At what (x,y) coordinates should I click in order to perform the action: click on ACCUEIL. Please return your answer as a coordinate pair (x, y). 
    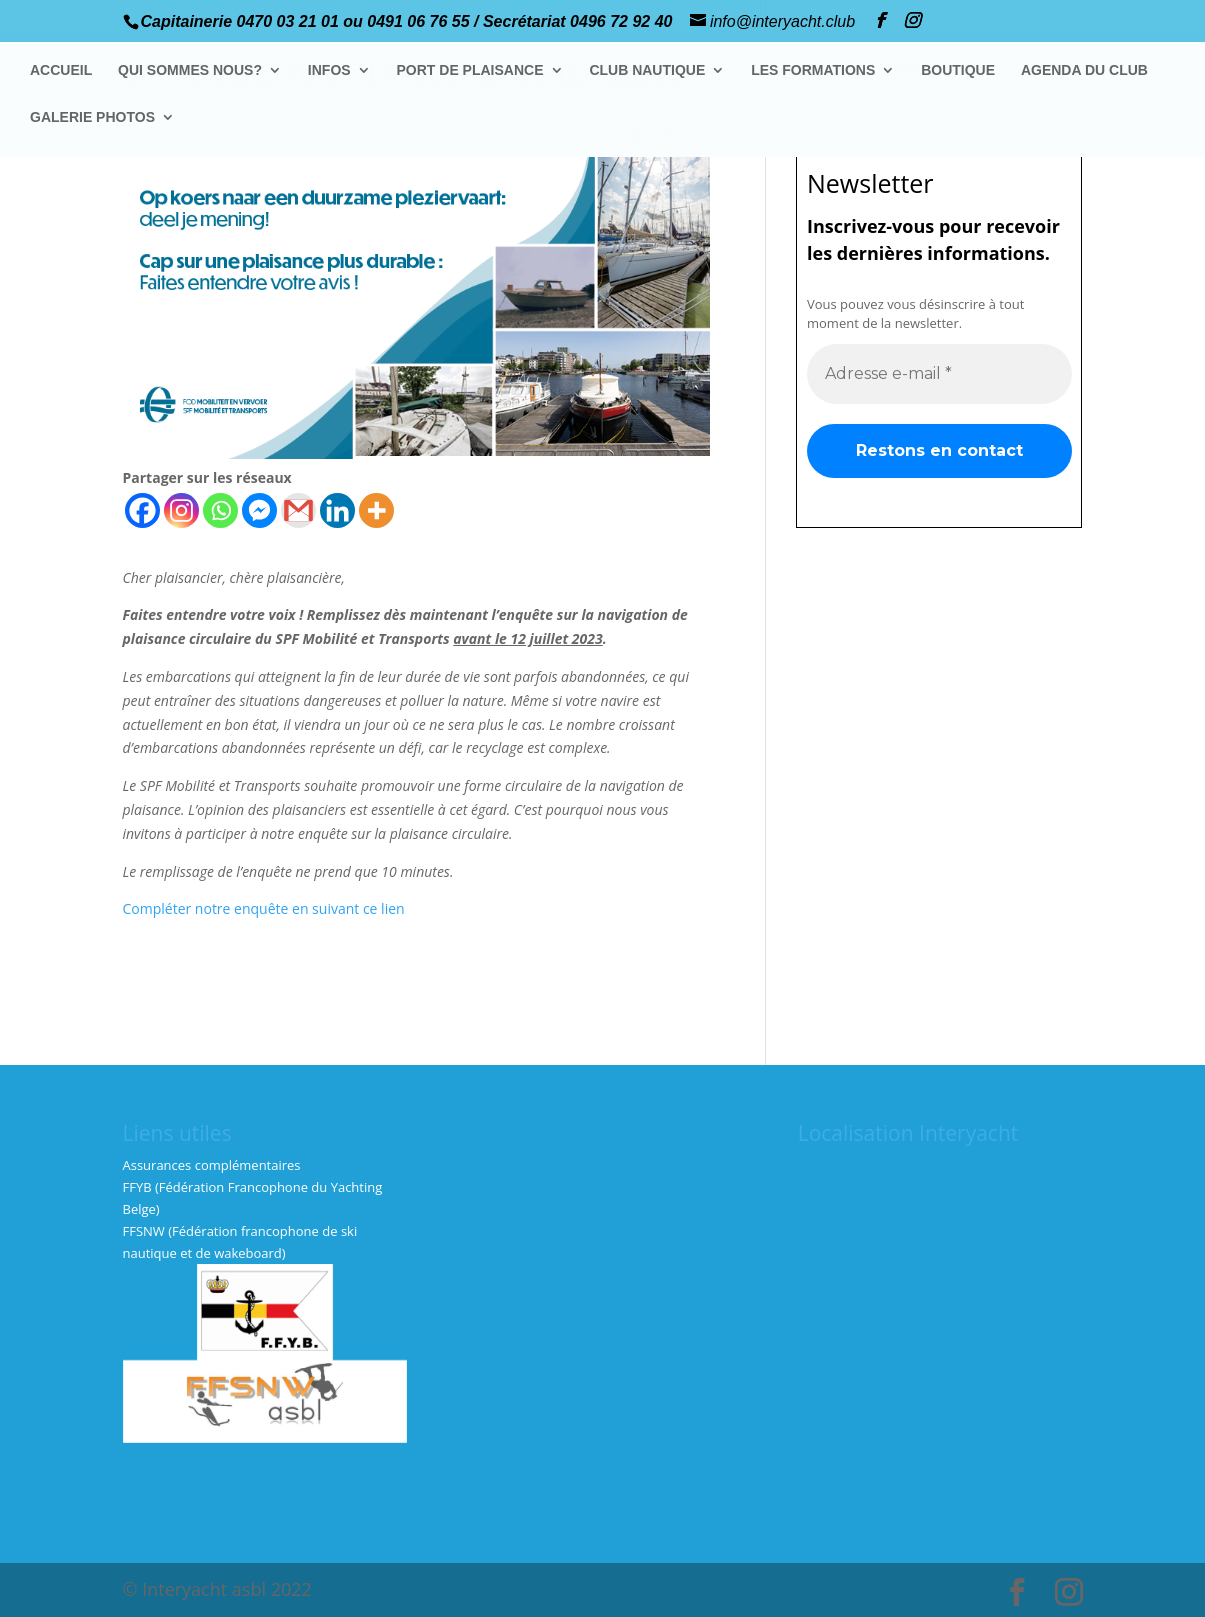
    Looking at the image, I should click on (61, 70).